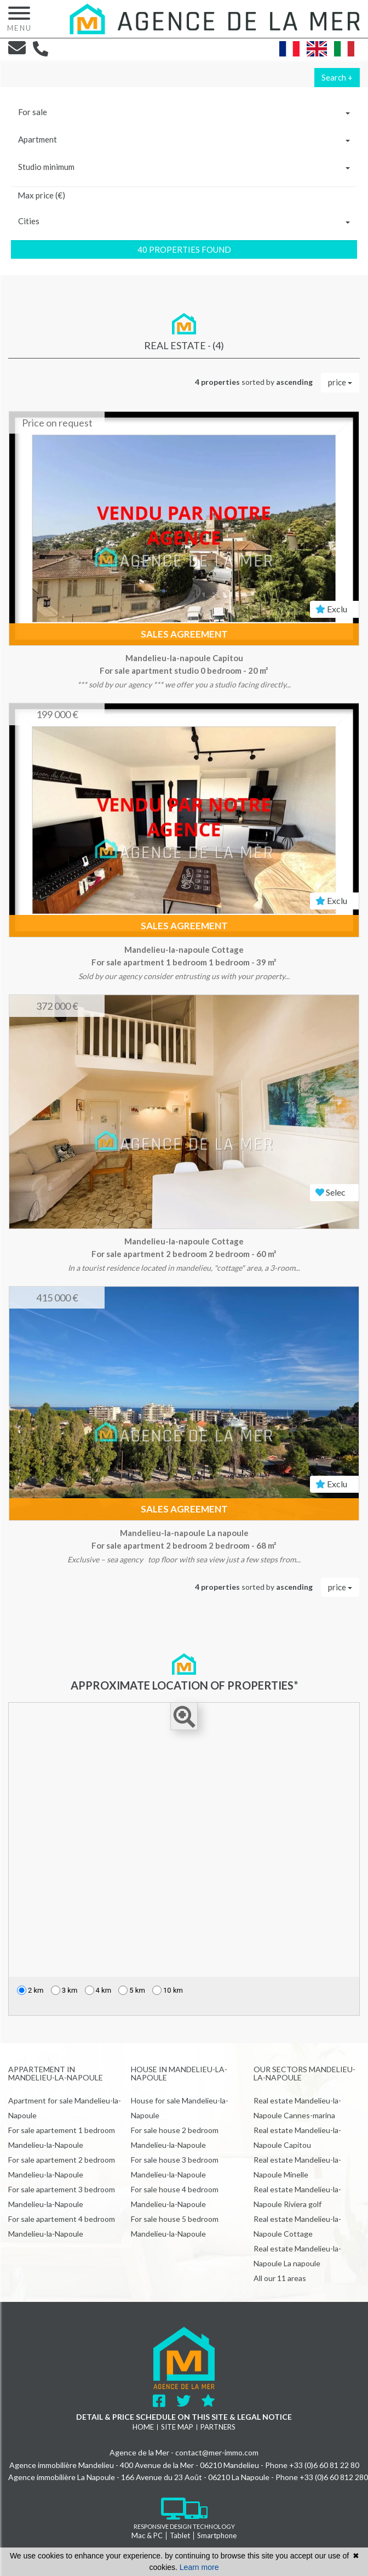 The width and height of the screenshot is (368, 2576). Describe the element at coordinates (30, 1990) in the screenshot. I see `2 km` at that location.